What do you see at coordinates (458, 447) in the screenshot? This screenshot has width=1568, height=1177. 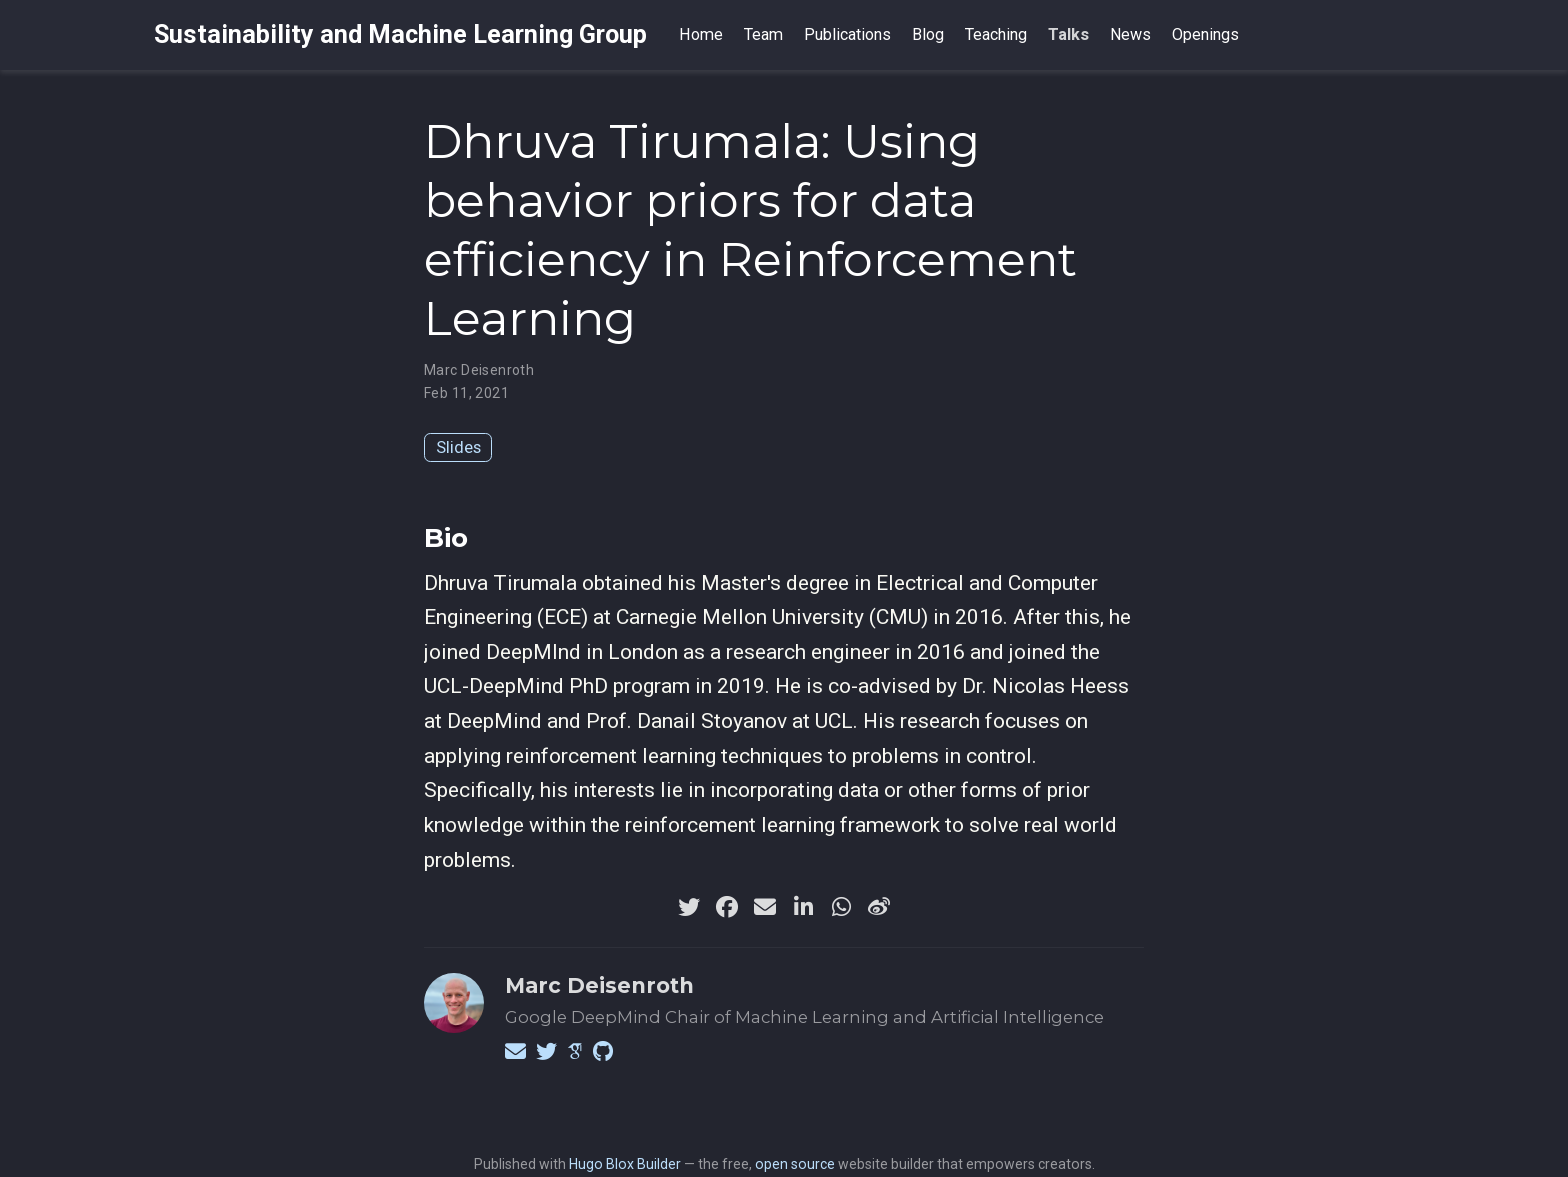 I see `Slides` at bounding box center [458, 447].